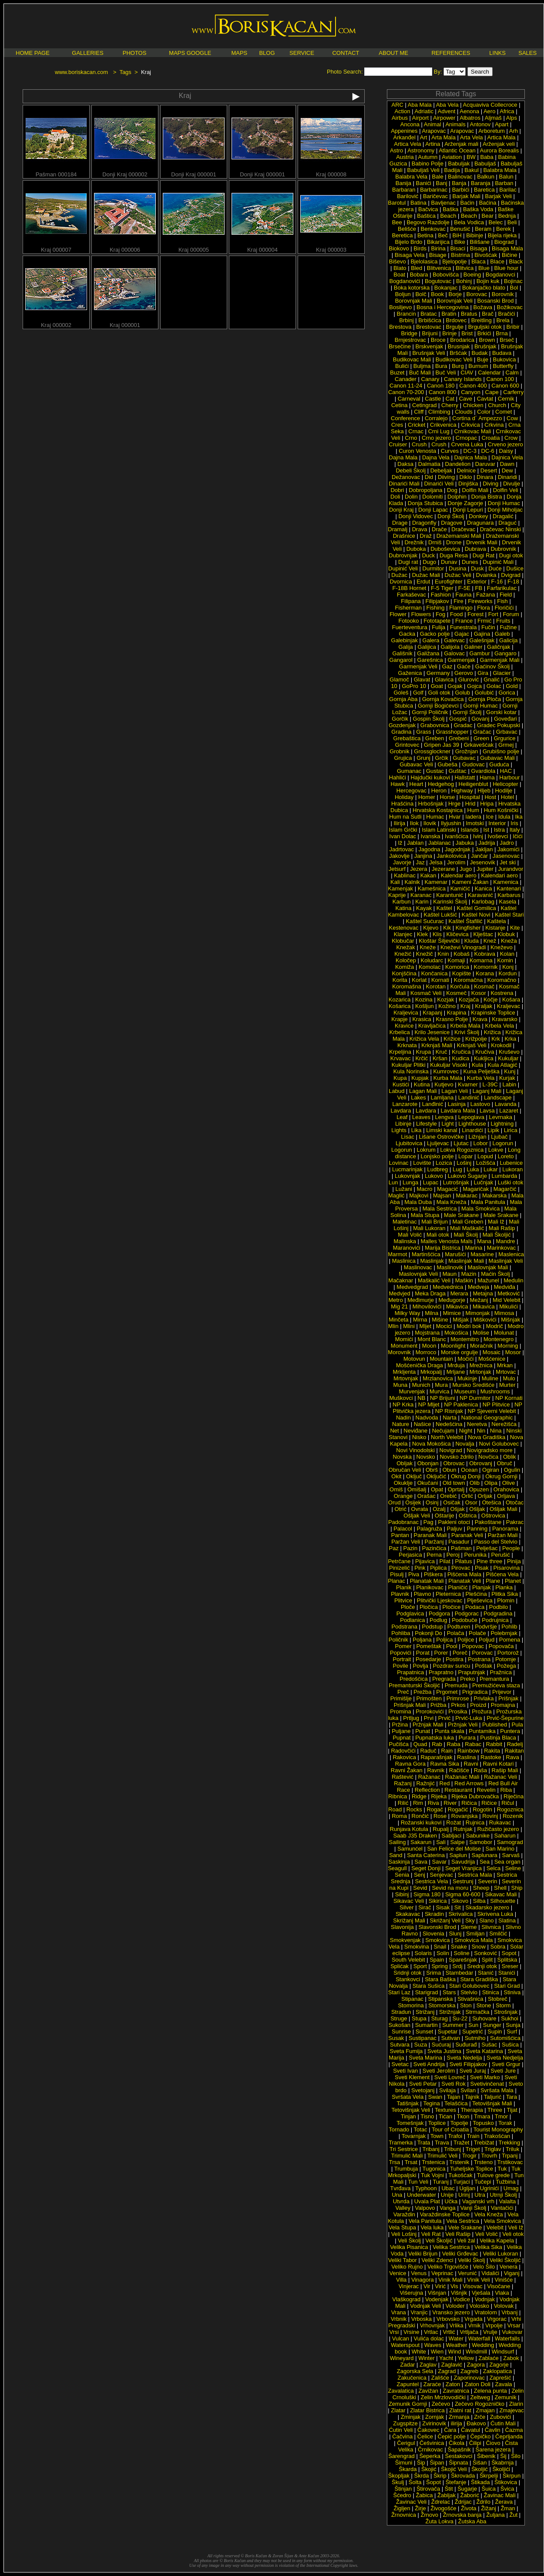 This screenshot has height=2576, width=544. Describe the element at coordinates (331, 172) in the screenshot. I see `Kraj 000008` at that location.